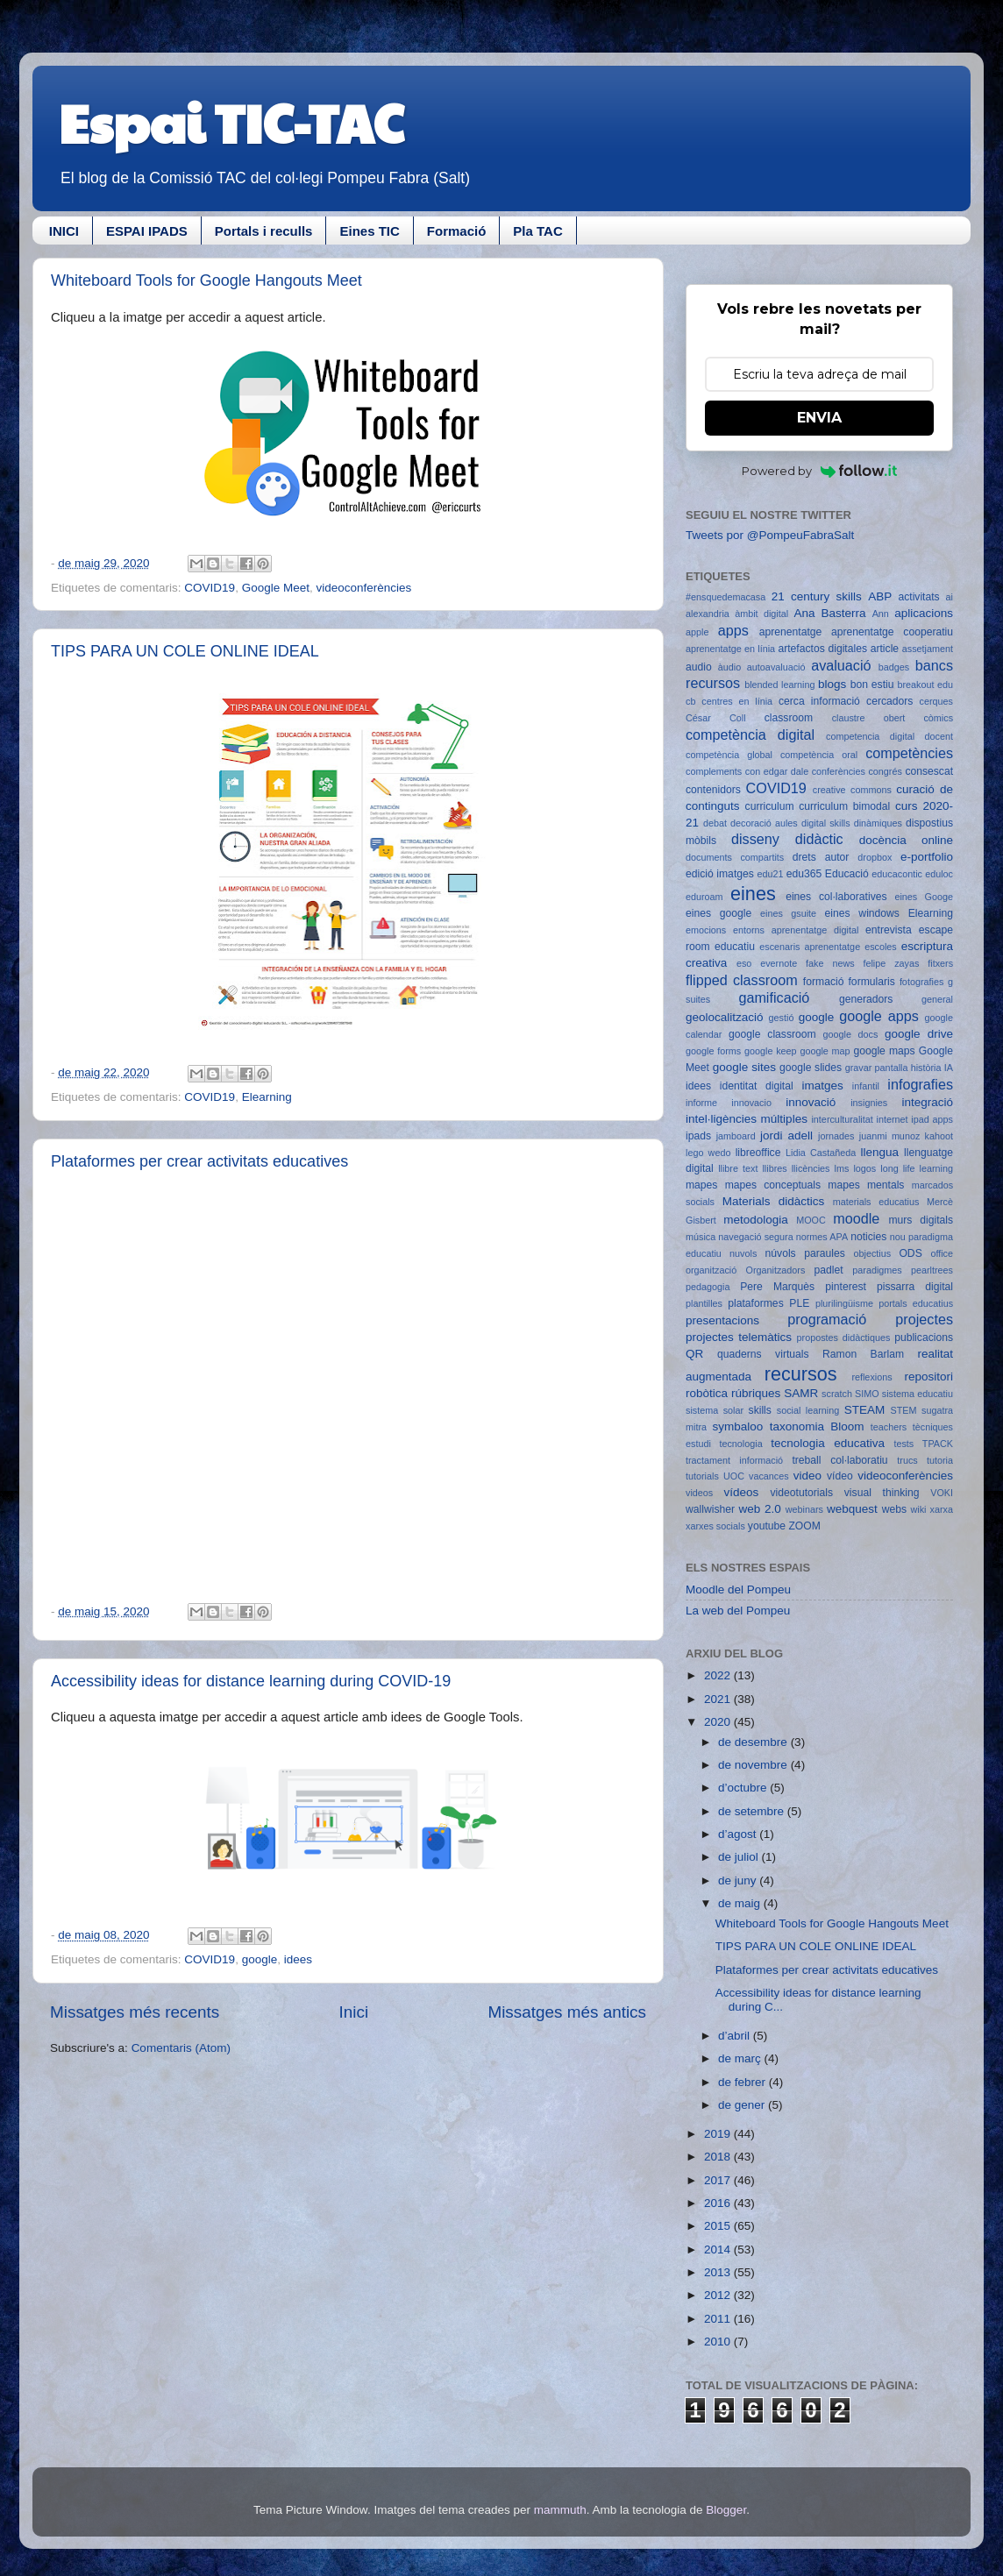 Image resolution: width=1003 pixels, height=2576 pixels. Describe the element at coordinates (729, 667) in the screenshot. I see `àudio` at that location.